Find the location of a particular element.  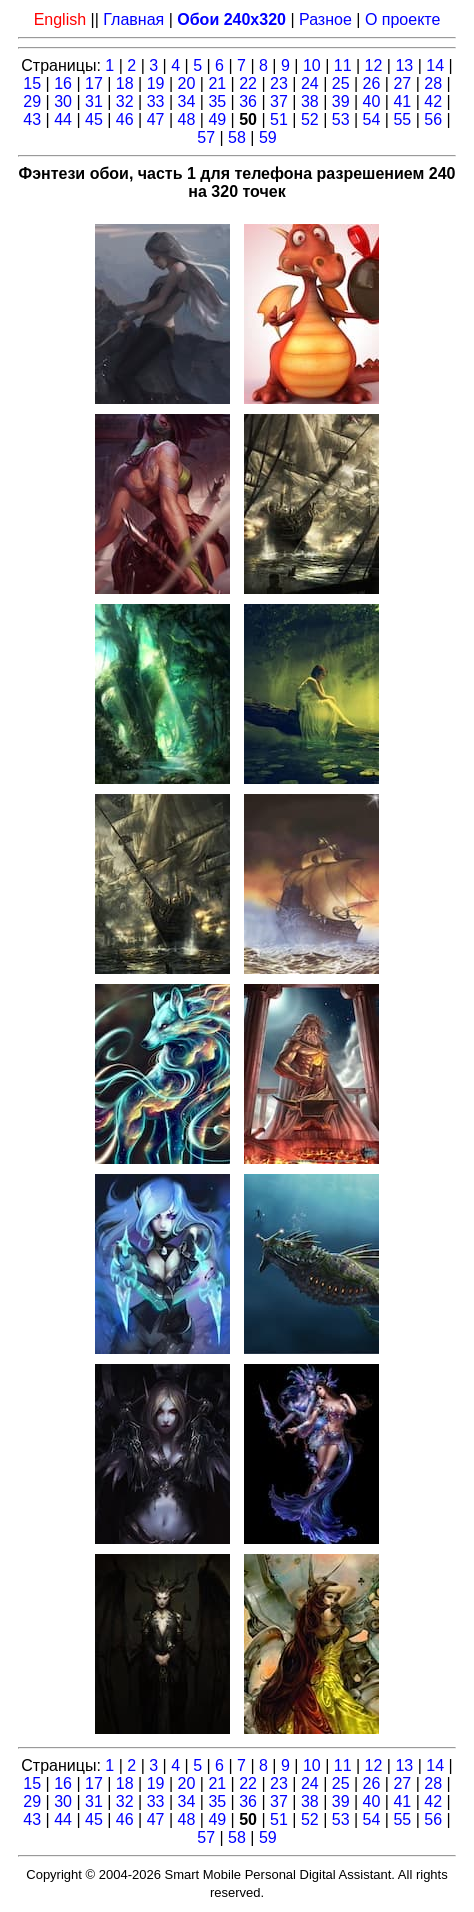

23 is located at coordinates (279, 83).